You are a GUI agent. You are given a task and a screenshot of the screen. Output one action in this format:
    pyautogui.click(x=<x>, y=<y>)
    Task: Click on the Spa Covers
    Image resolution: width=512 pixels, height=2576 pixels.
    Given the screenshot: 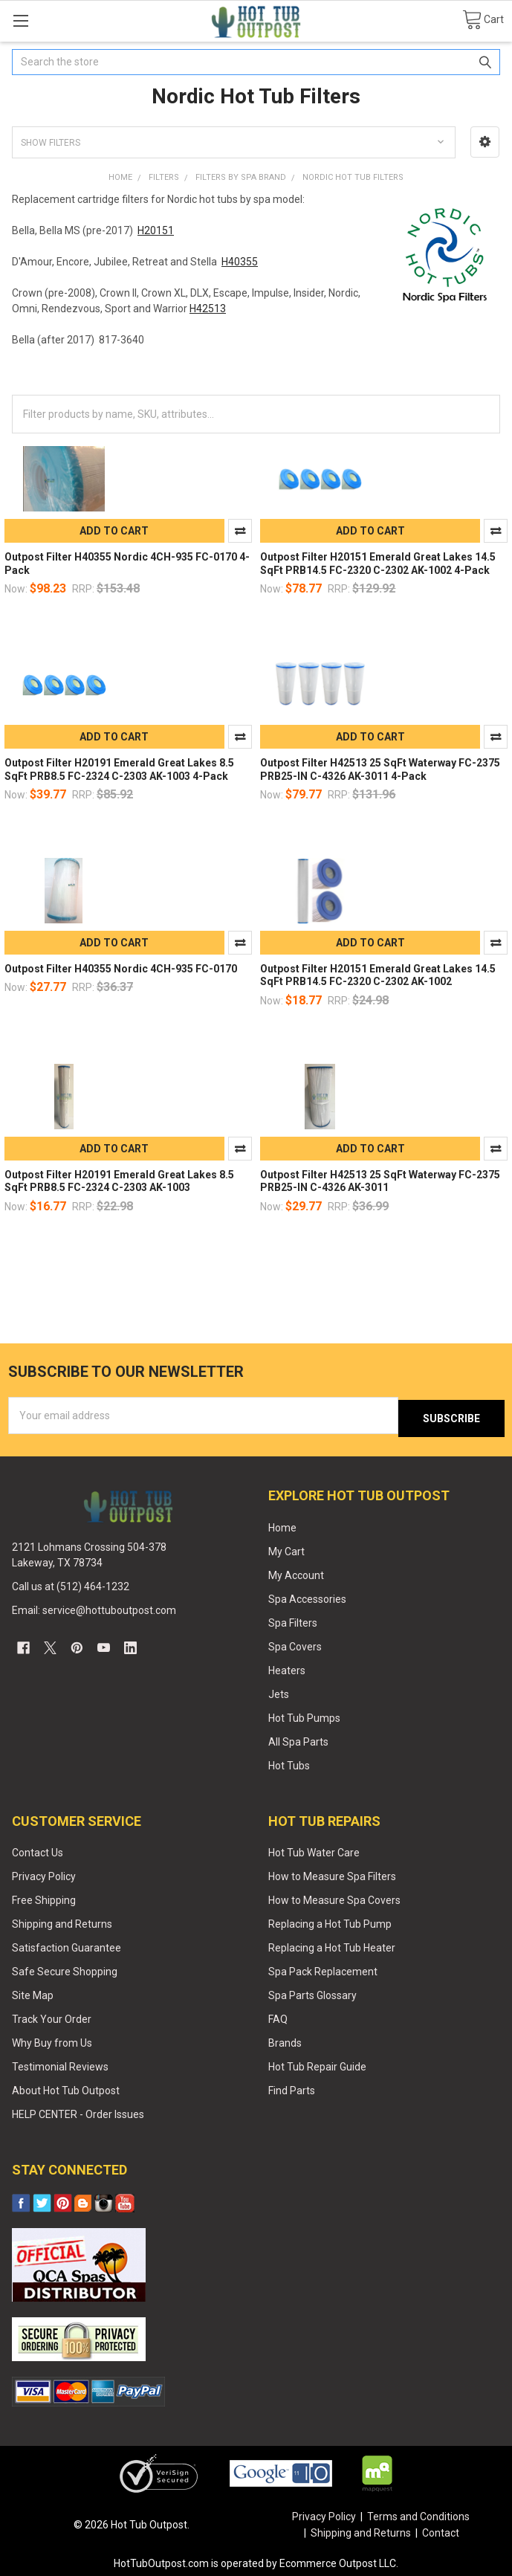 What is the action you would take?
    pyautogui.click(x=295, y=1643)
    